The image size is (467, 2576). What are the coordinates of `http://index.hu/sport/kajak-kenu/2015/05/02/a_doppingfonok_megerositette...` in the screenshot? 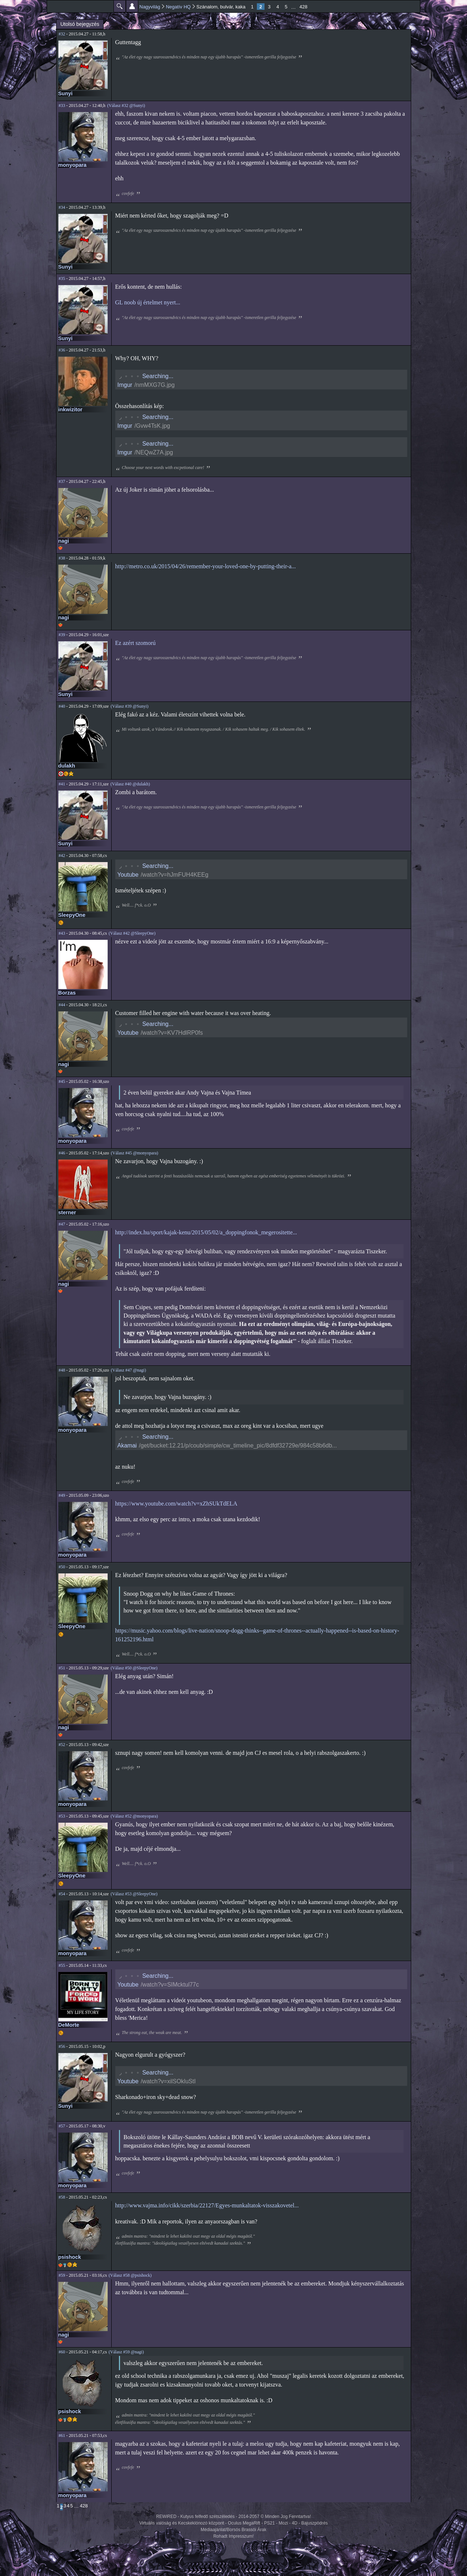 It's located at (206, 1232).